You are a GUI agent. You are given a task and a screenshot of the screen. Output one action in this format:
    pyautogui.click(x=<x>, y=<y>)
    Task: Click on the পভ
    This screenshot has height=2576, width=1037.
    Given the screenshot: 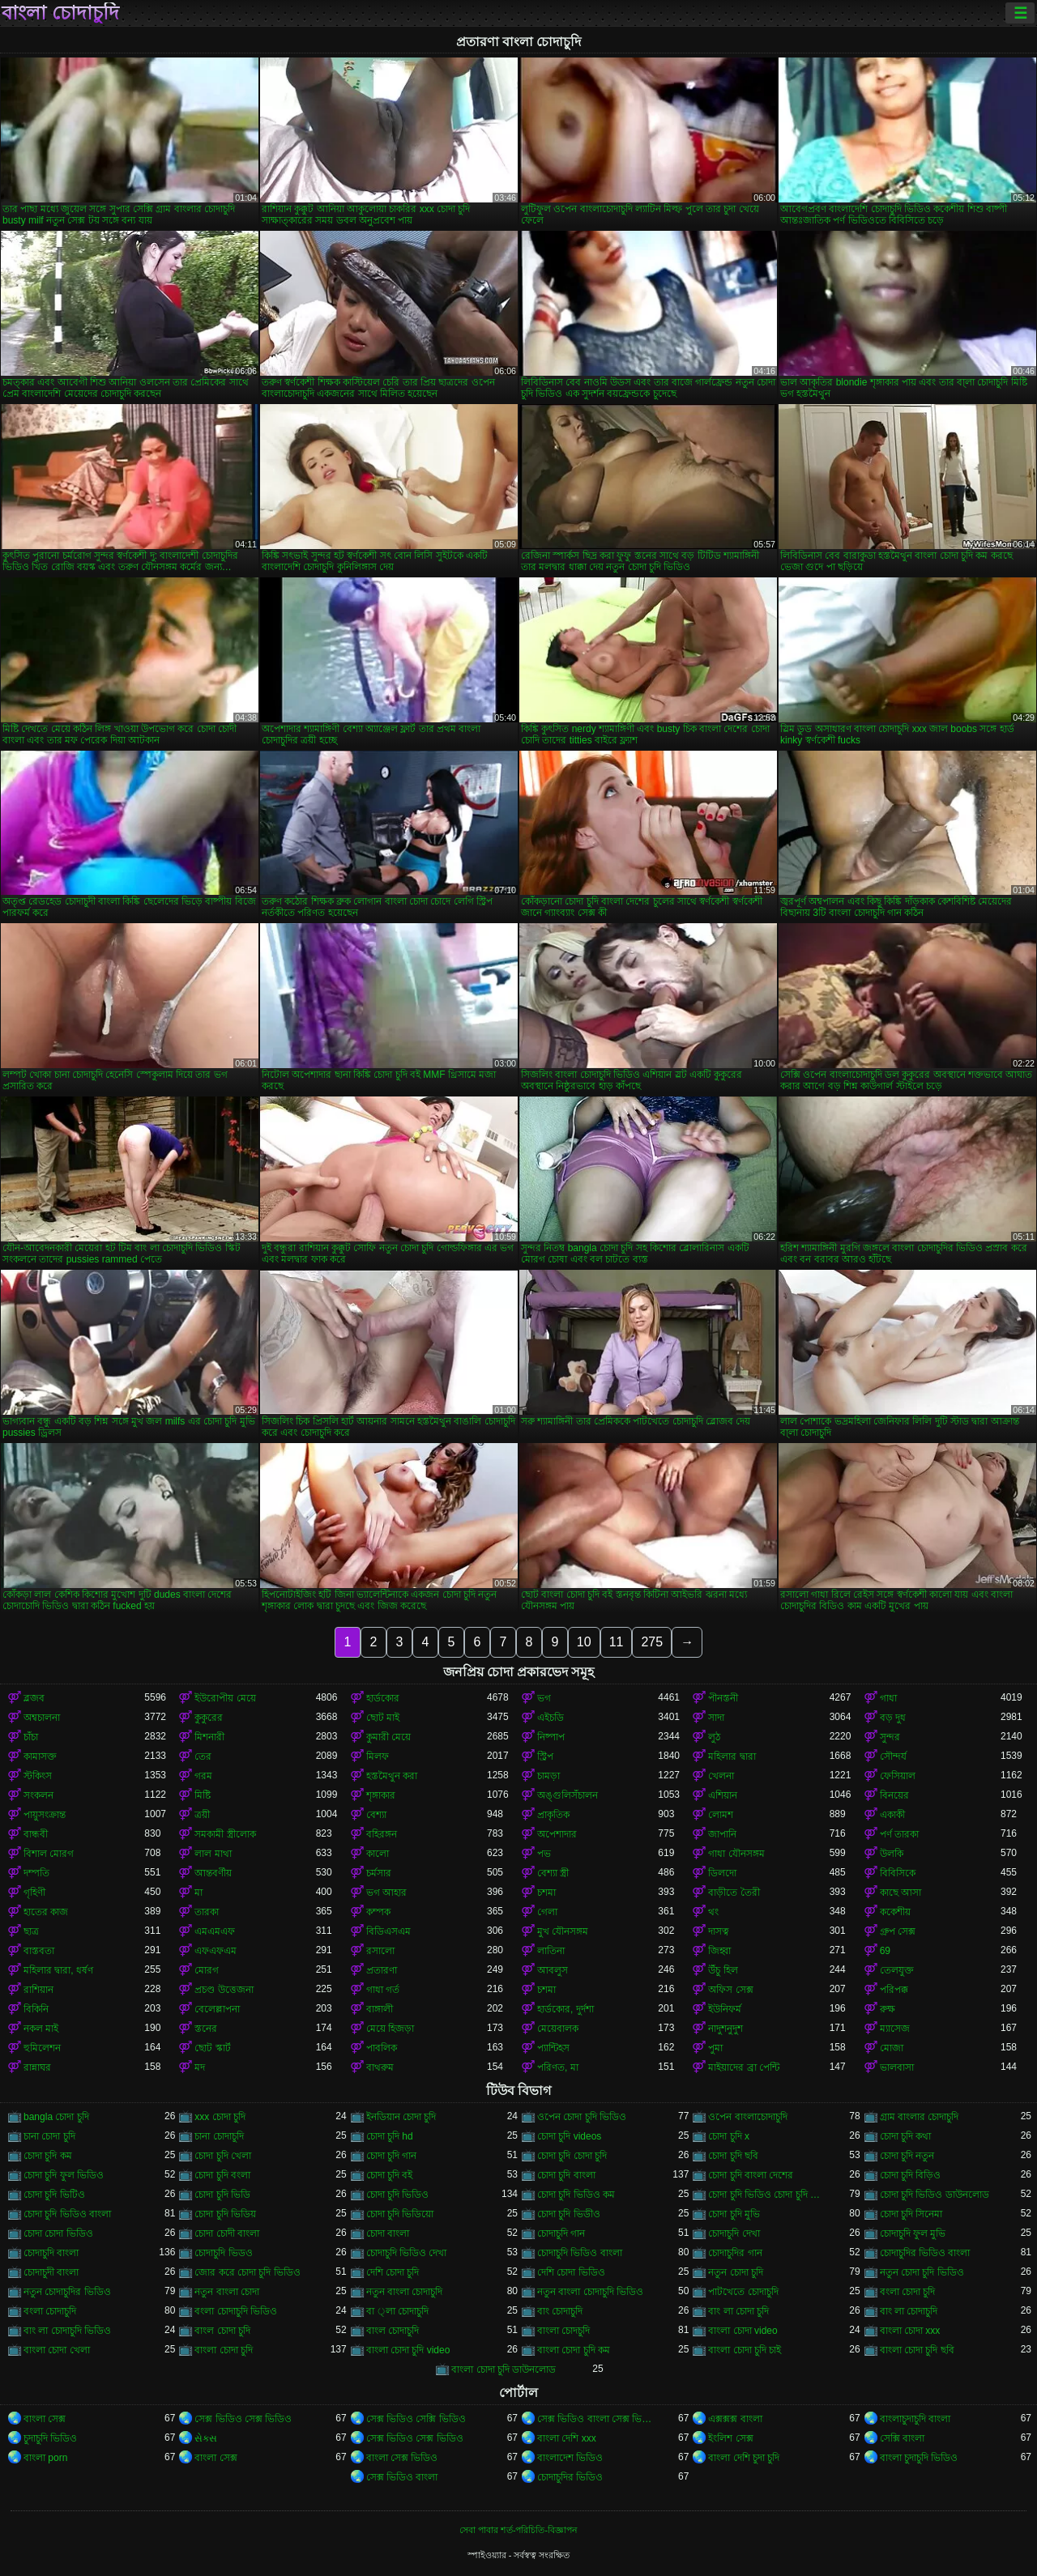 What is the action you would take?
    pyautogui.click(x=544, y=1853)
    